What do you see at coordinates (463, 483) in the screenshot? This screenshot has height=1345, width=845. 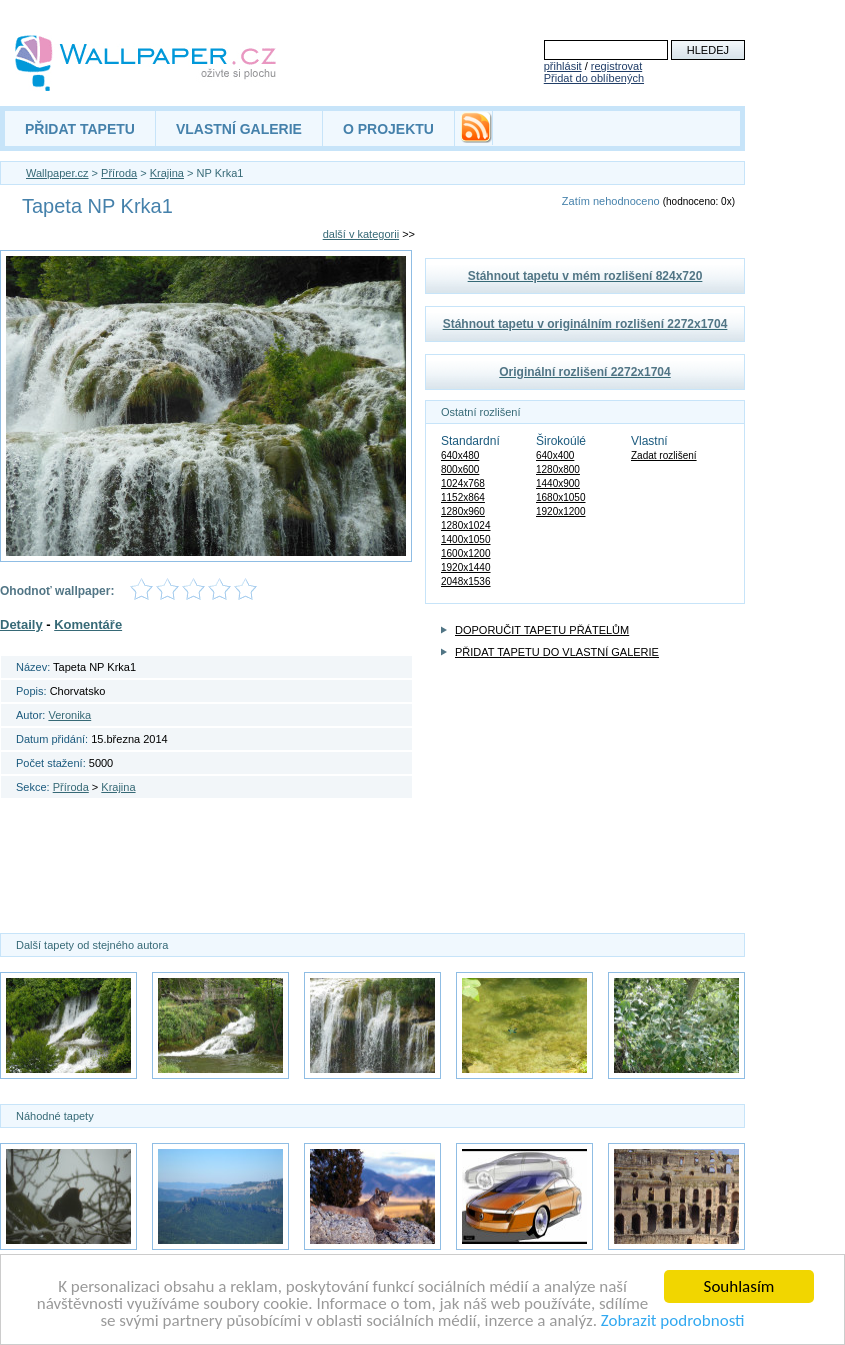 I see `1024x768` at bounding box center [463, 483].